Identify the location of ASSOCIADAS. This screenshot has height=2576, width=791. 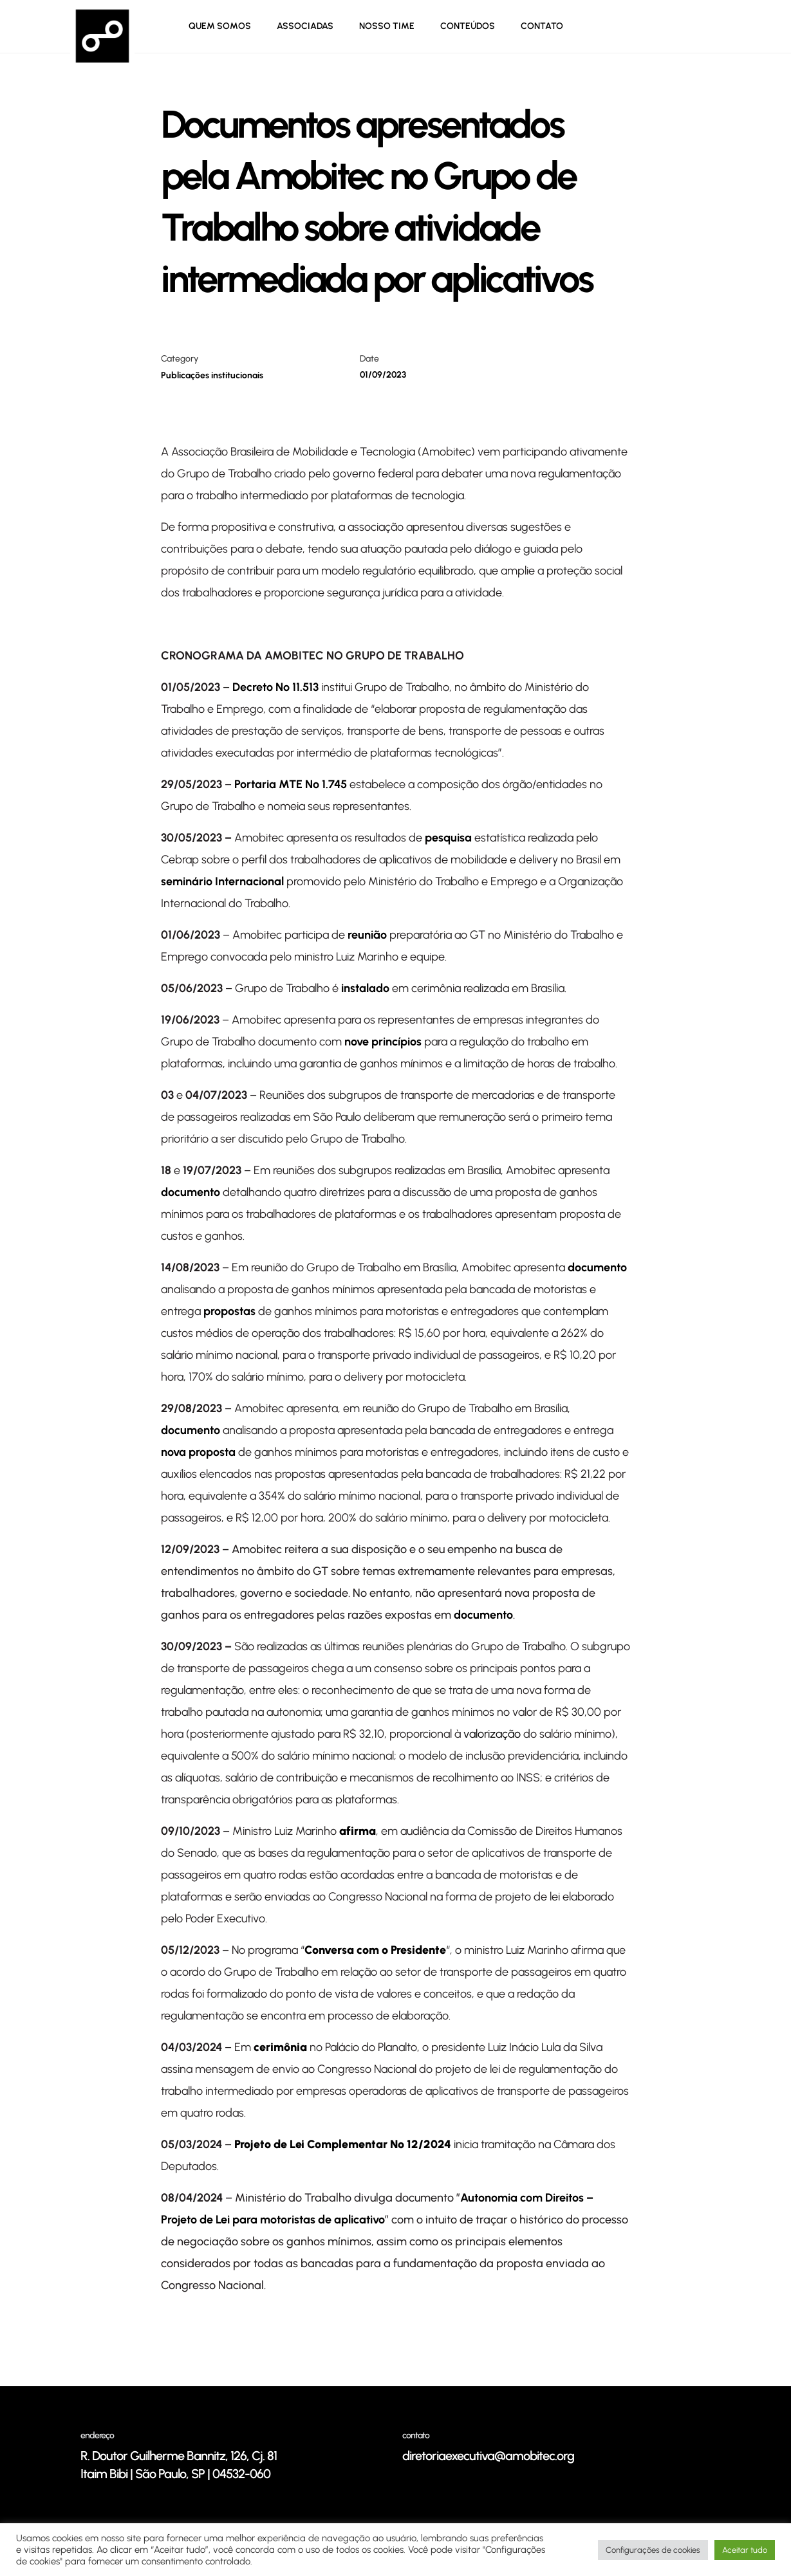
(305, 26).